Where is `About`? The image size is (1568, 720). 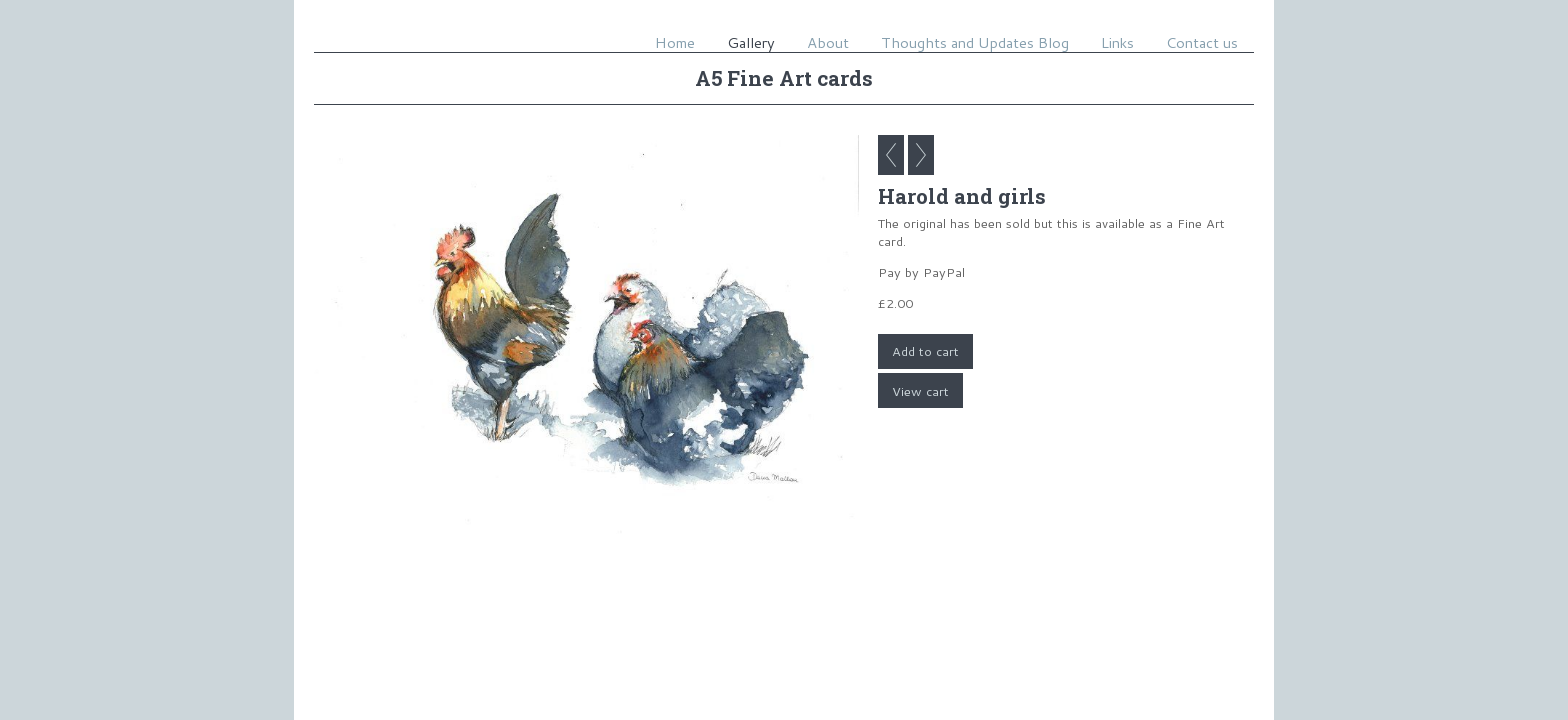
About is located at coordinates (828, 42).